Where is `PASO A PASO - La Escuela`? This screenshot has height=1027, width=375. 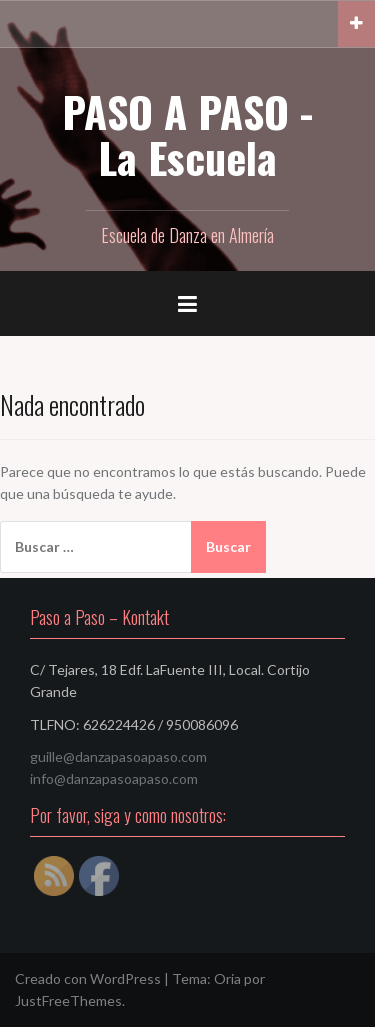
PASO A PASO - La Escuela is located at coordinates (187, 134).